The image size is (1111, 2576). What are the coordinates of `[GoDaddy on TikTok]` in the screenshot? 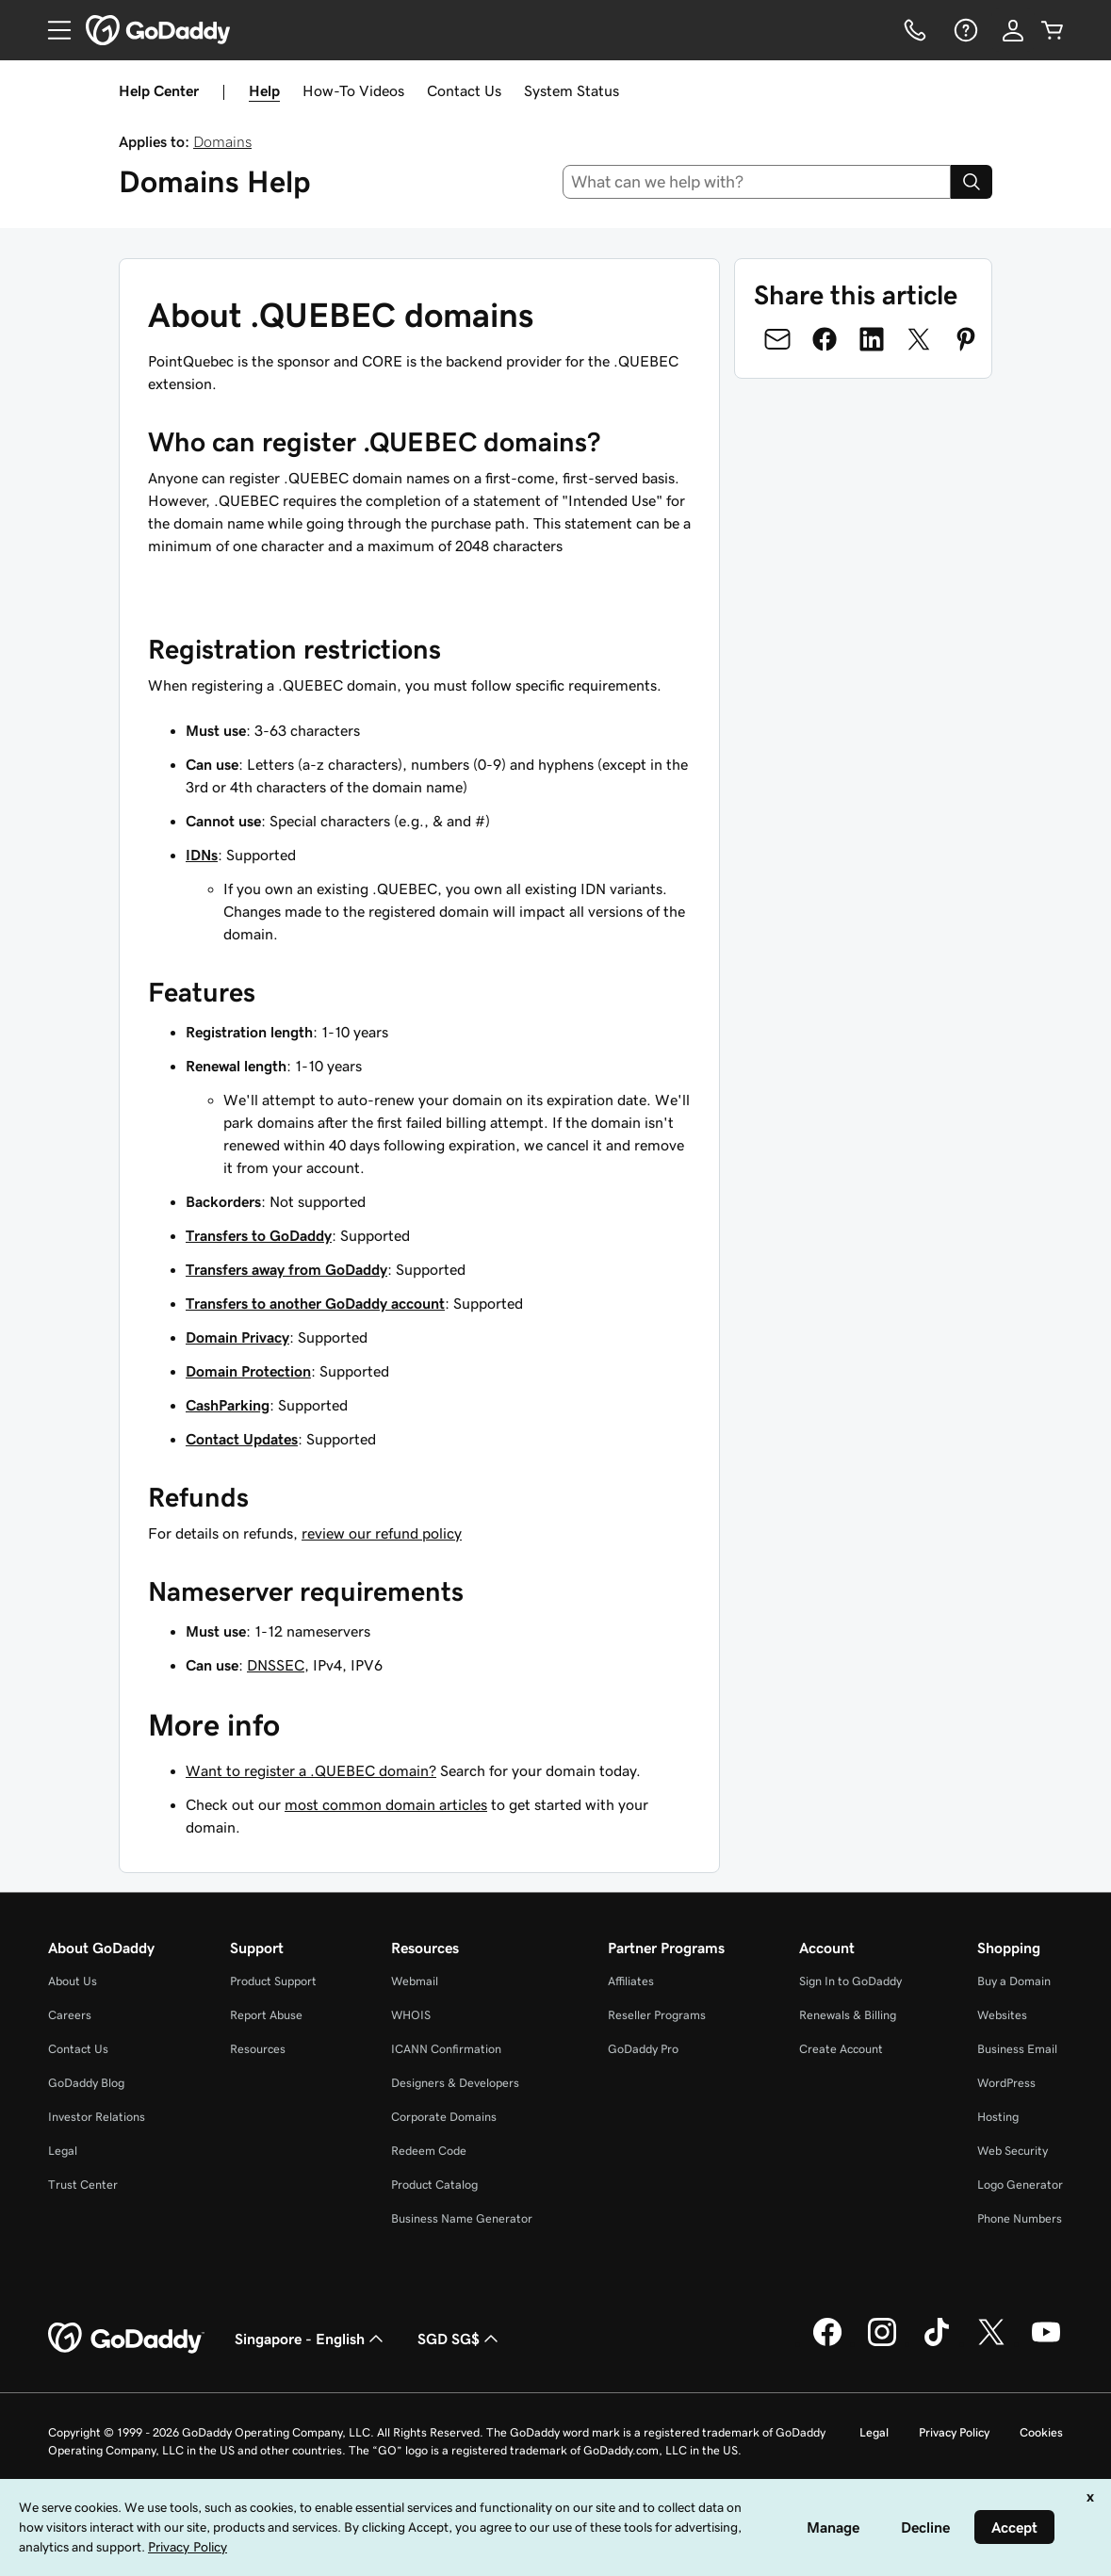 It's located at (937, 2343).